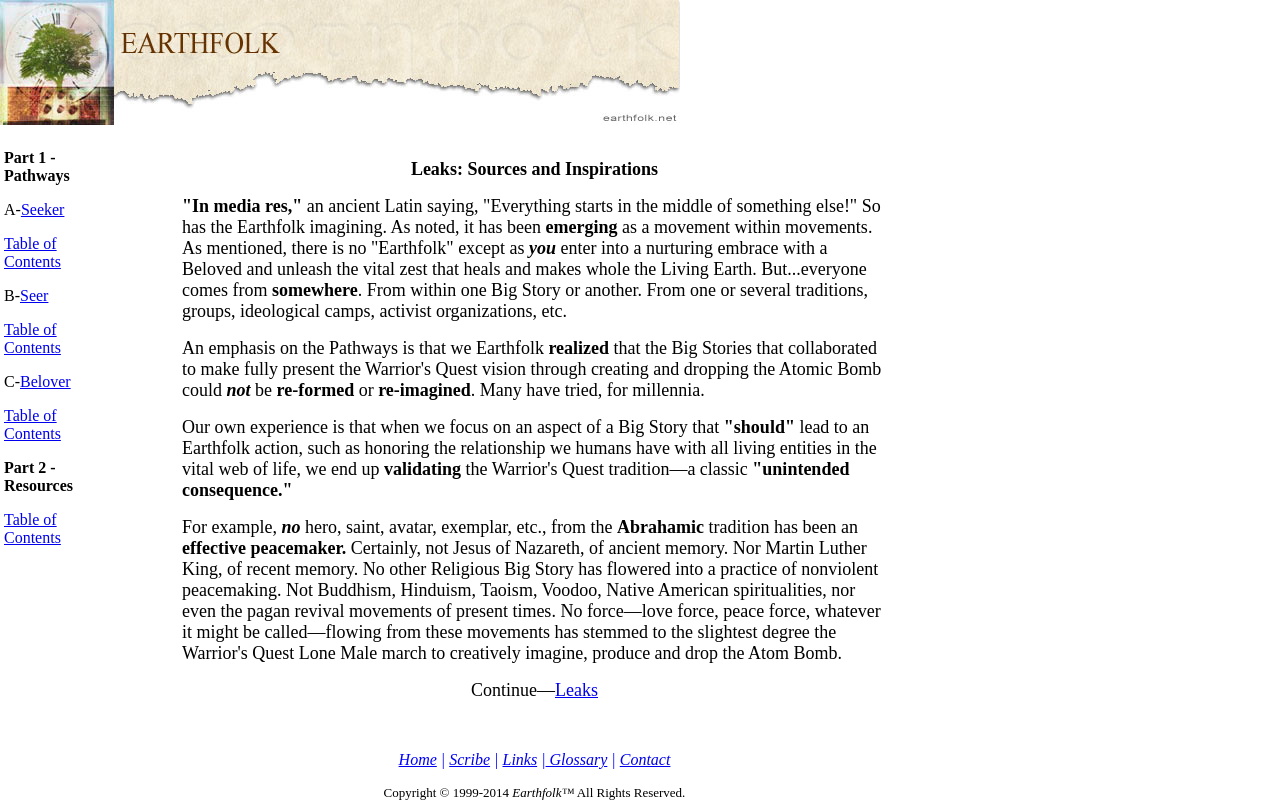  What do you see at coordinates (645, 759) in the screenshot?
I see `Contact` at bounding box center [645, 759].